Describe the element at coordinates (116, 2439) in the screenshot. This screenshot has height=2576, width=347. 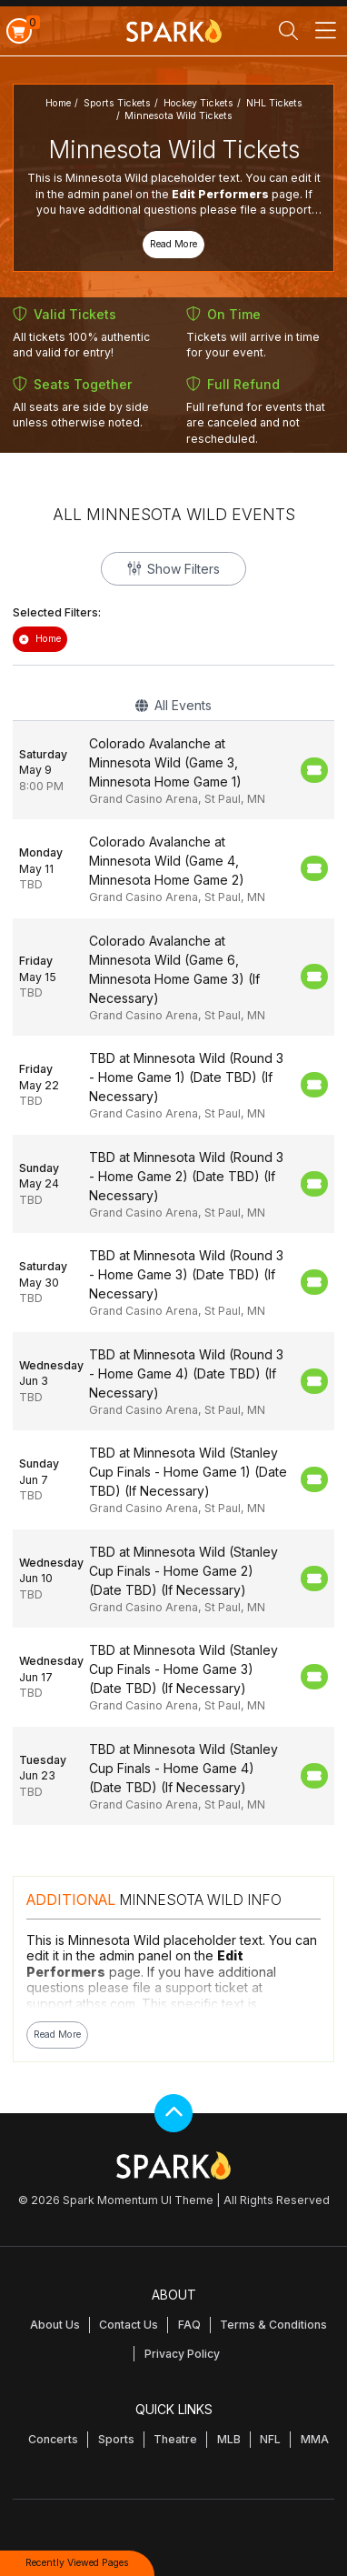
I see `Sports` at that location.